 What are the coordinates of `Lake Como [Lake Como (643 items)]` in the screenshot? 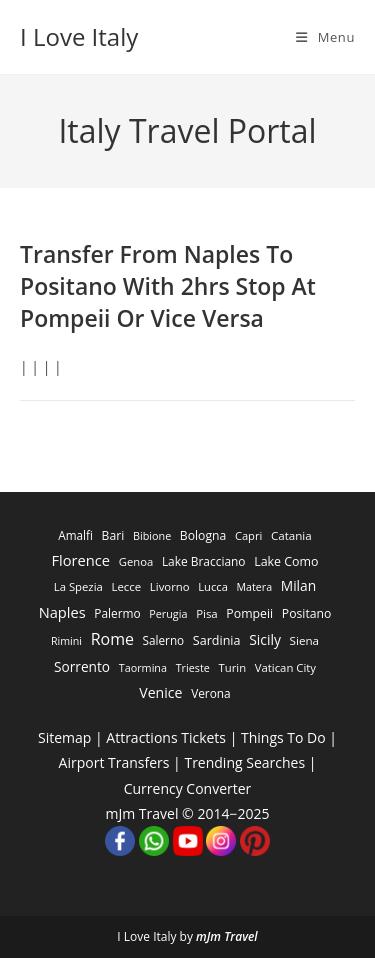 It's located at (286, 561).